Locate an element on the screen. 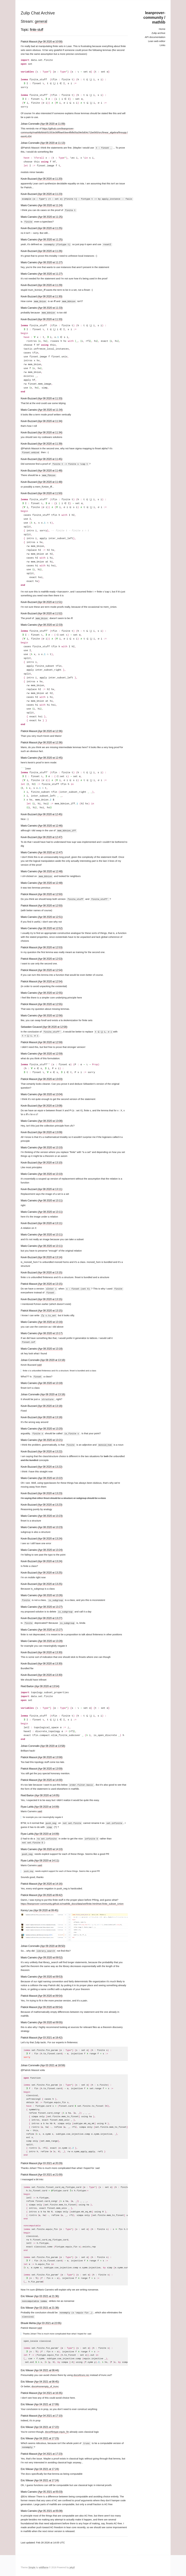  (Apr 08 2020 at 14:00) is located at coordinates (50, 1777).